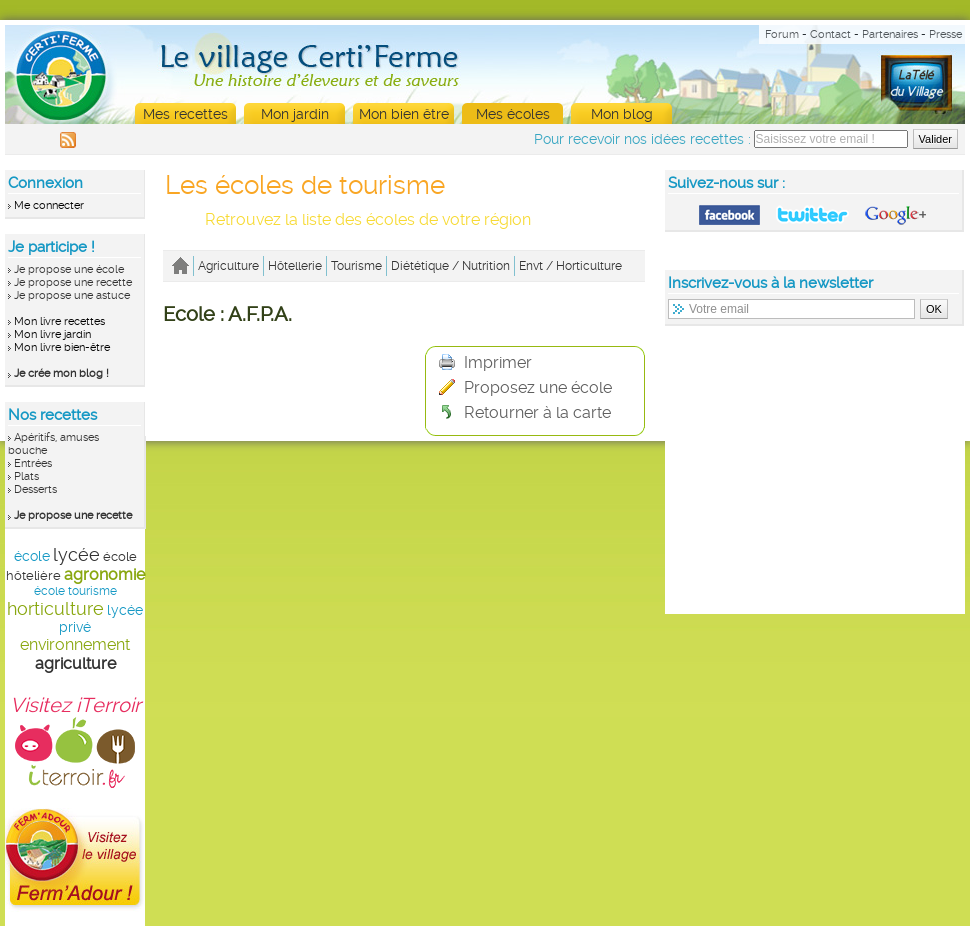 This screenshot has width=970, height=926. Describe the element at coordinates (227, 314) in the screenshot. I see `Ecole : A.F.P.A.` at that location.